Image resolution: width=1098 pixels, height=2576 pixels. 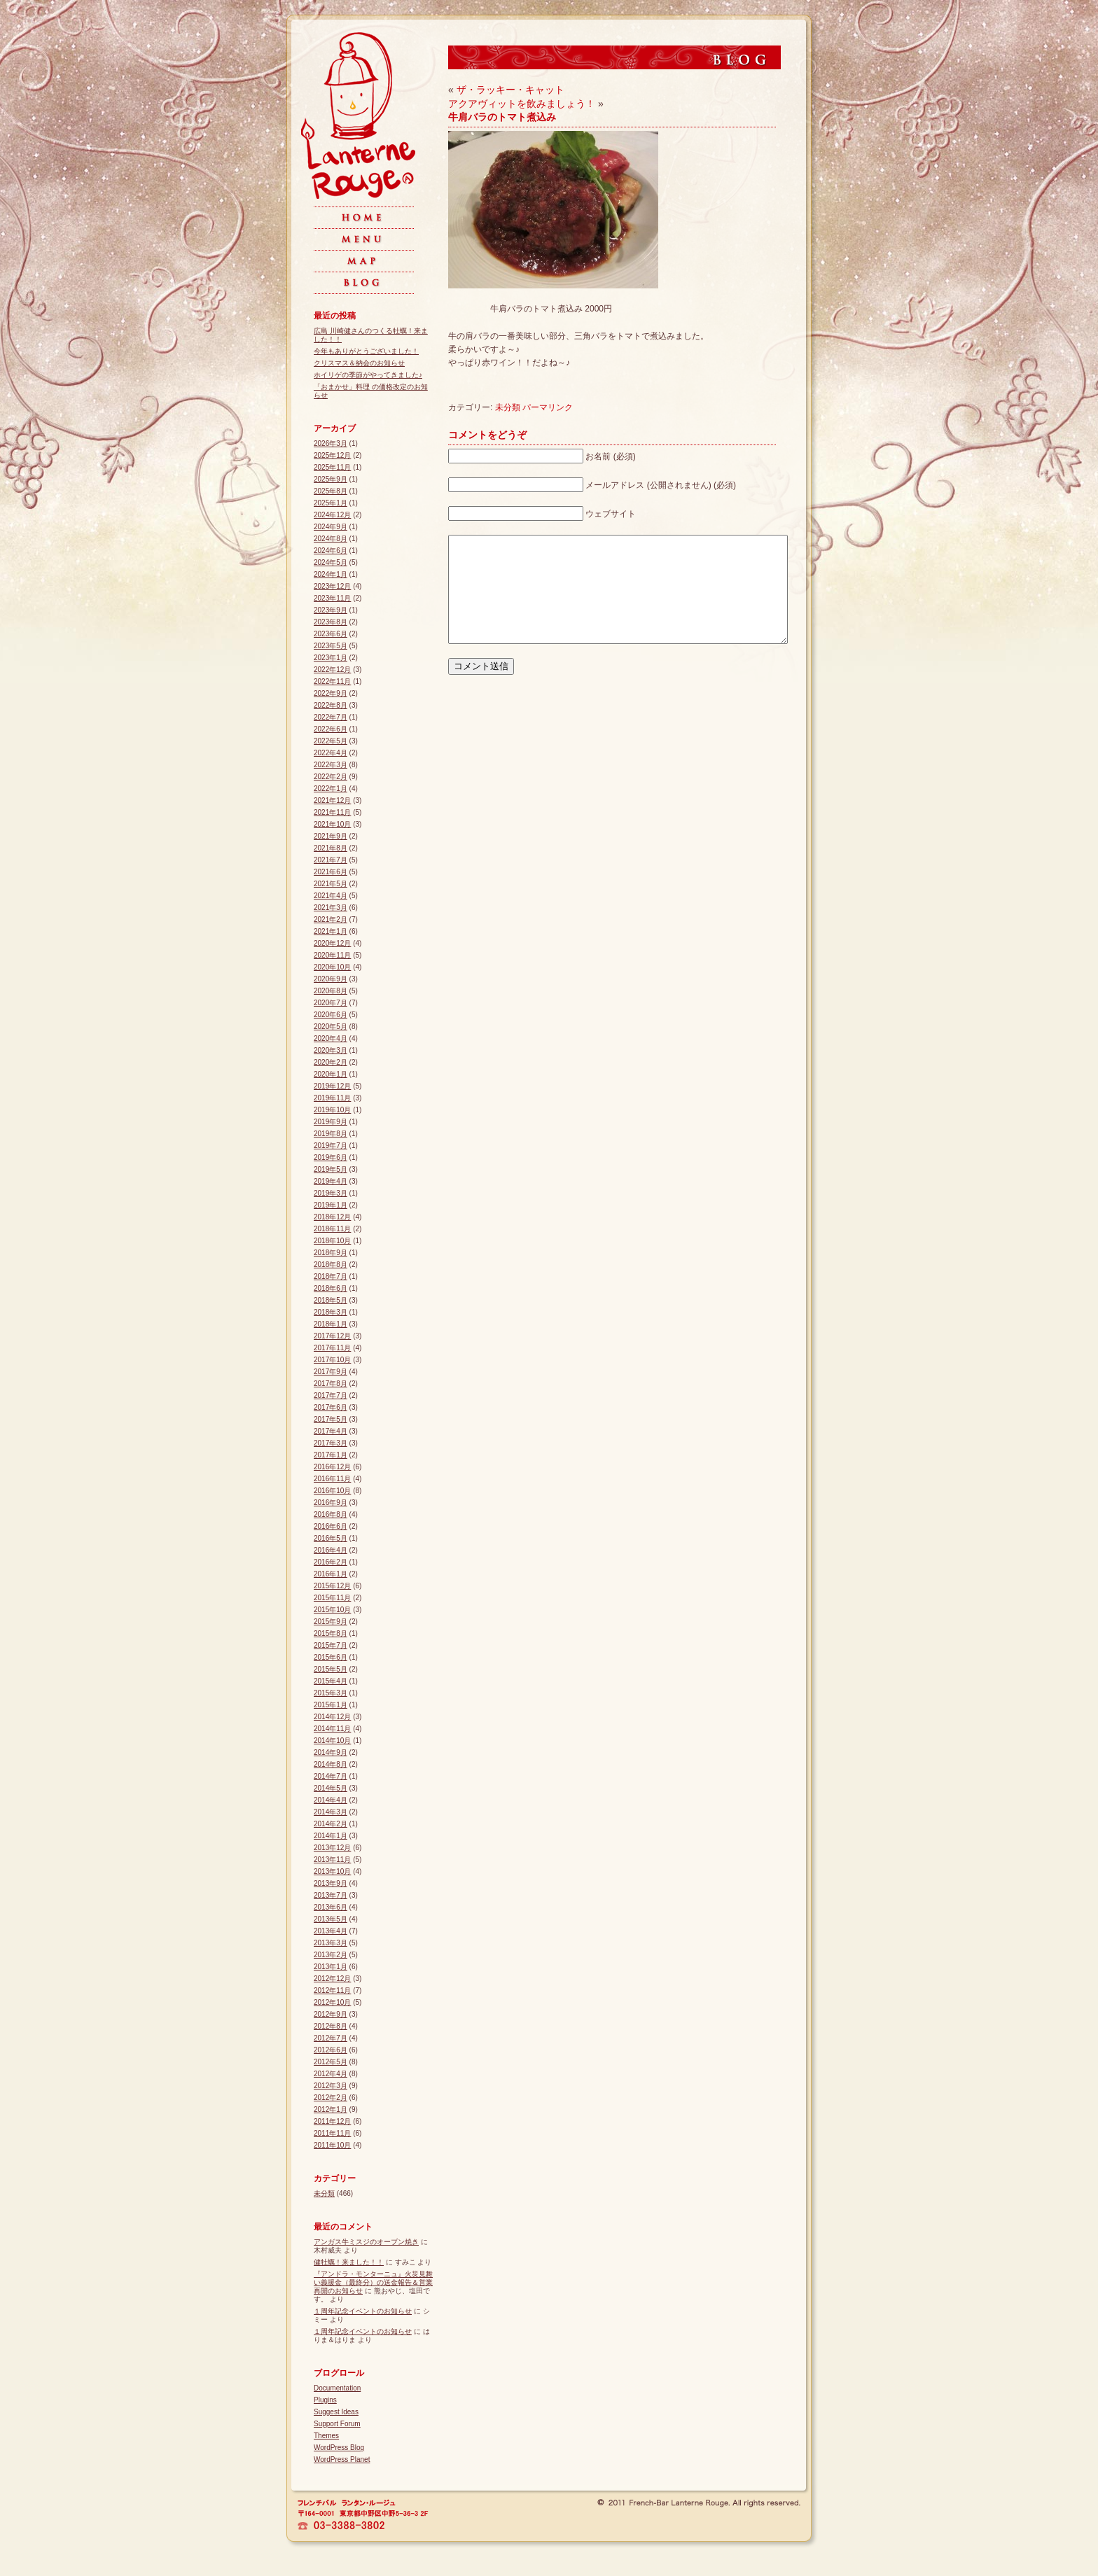 What do you see at coordinates (330, 1252) in the screenshot?
I see `2018年9月` at bounding box center [330, 1252].